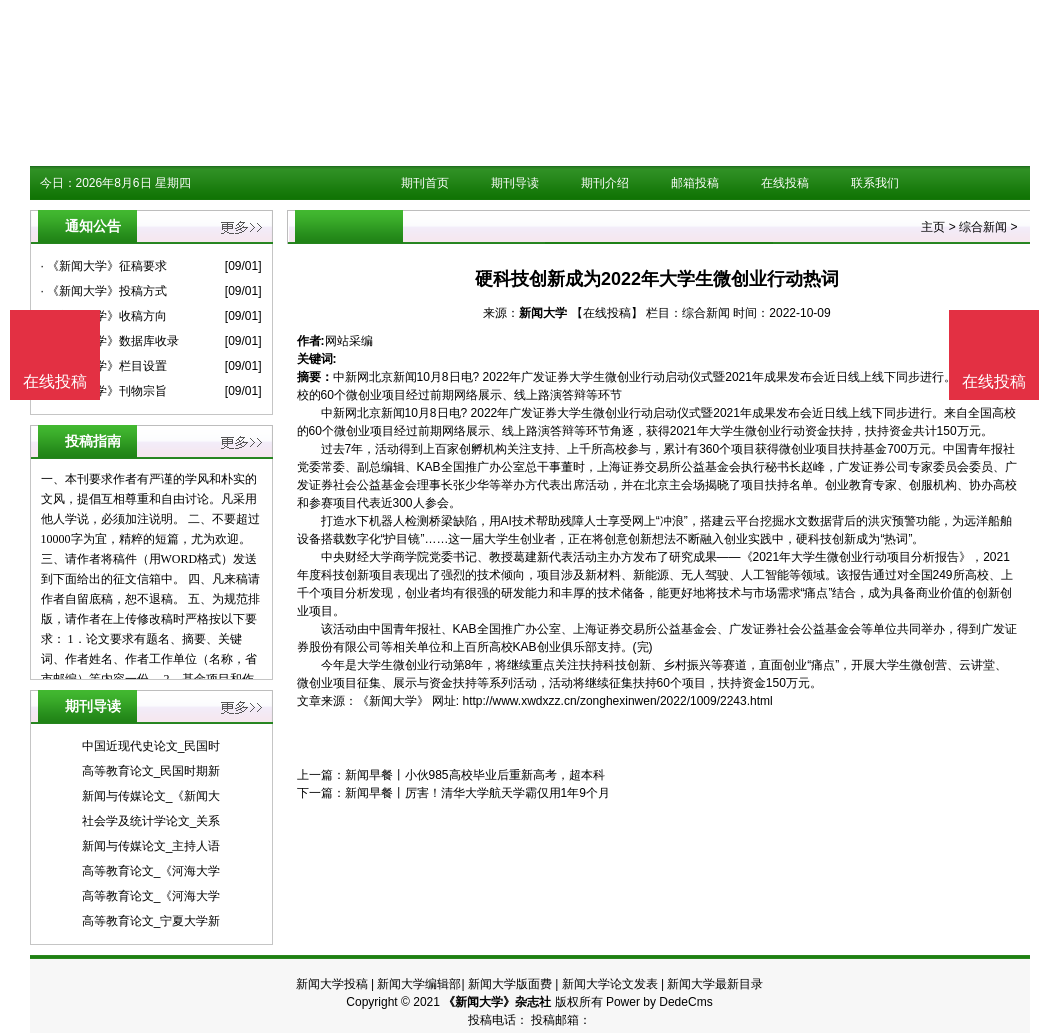 The height and width of the screenshot is (1033, 1059). I want to click on 《新闻大学》, so click(393, 701).